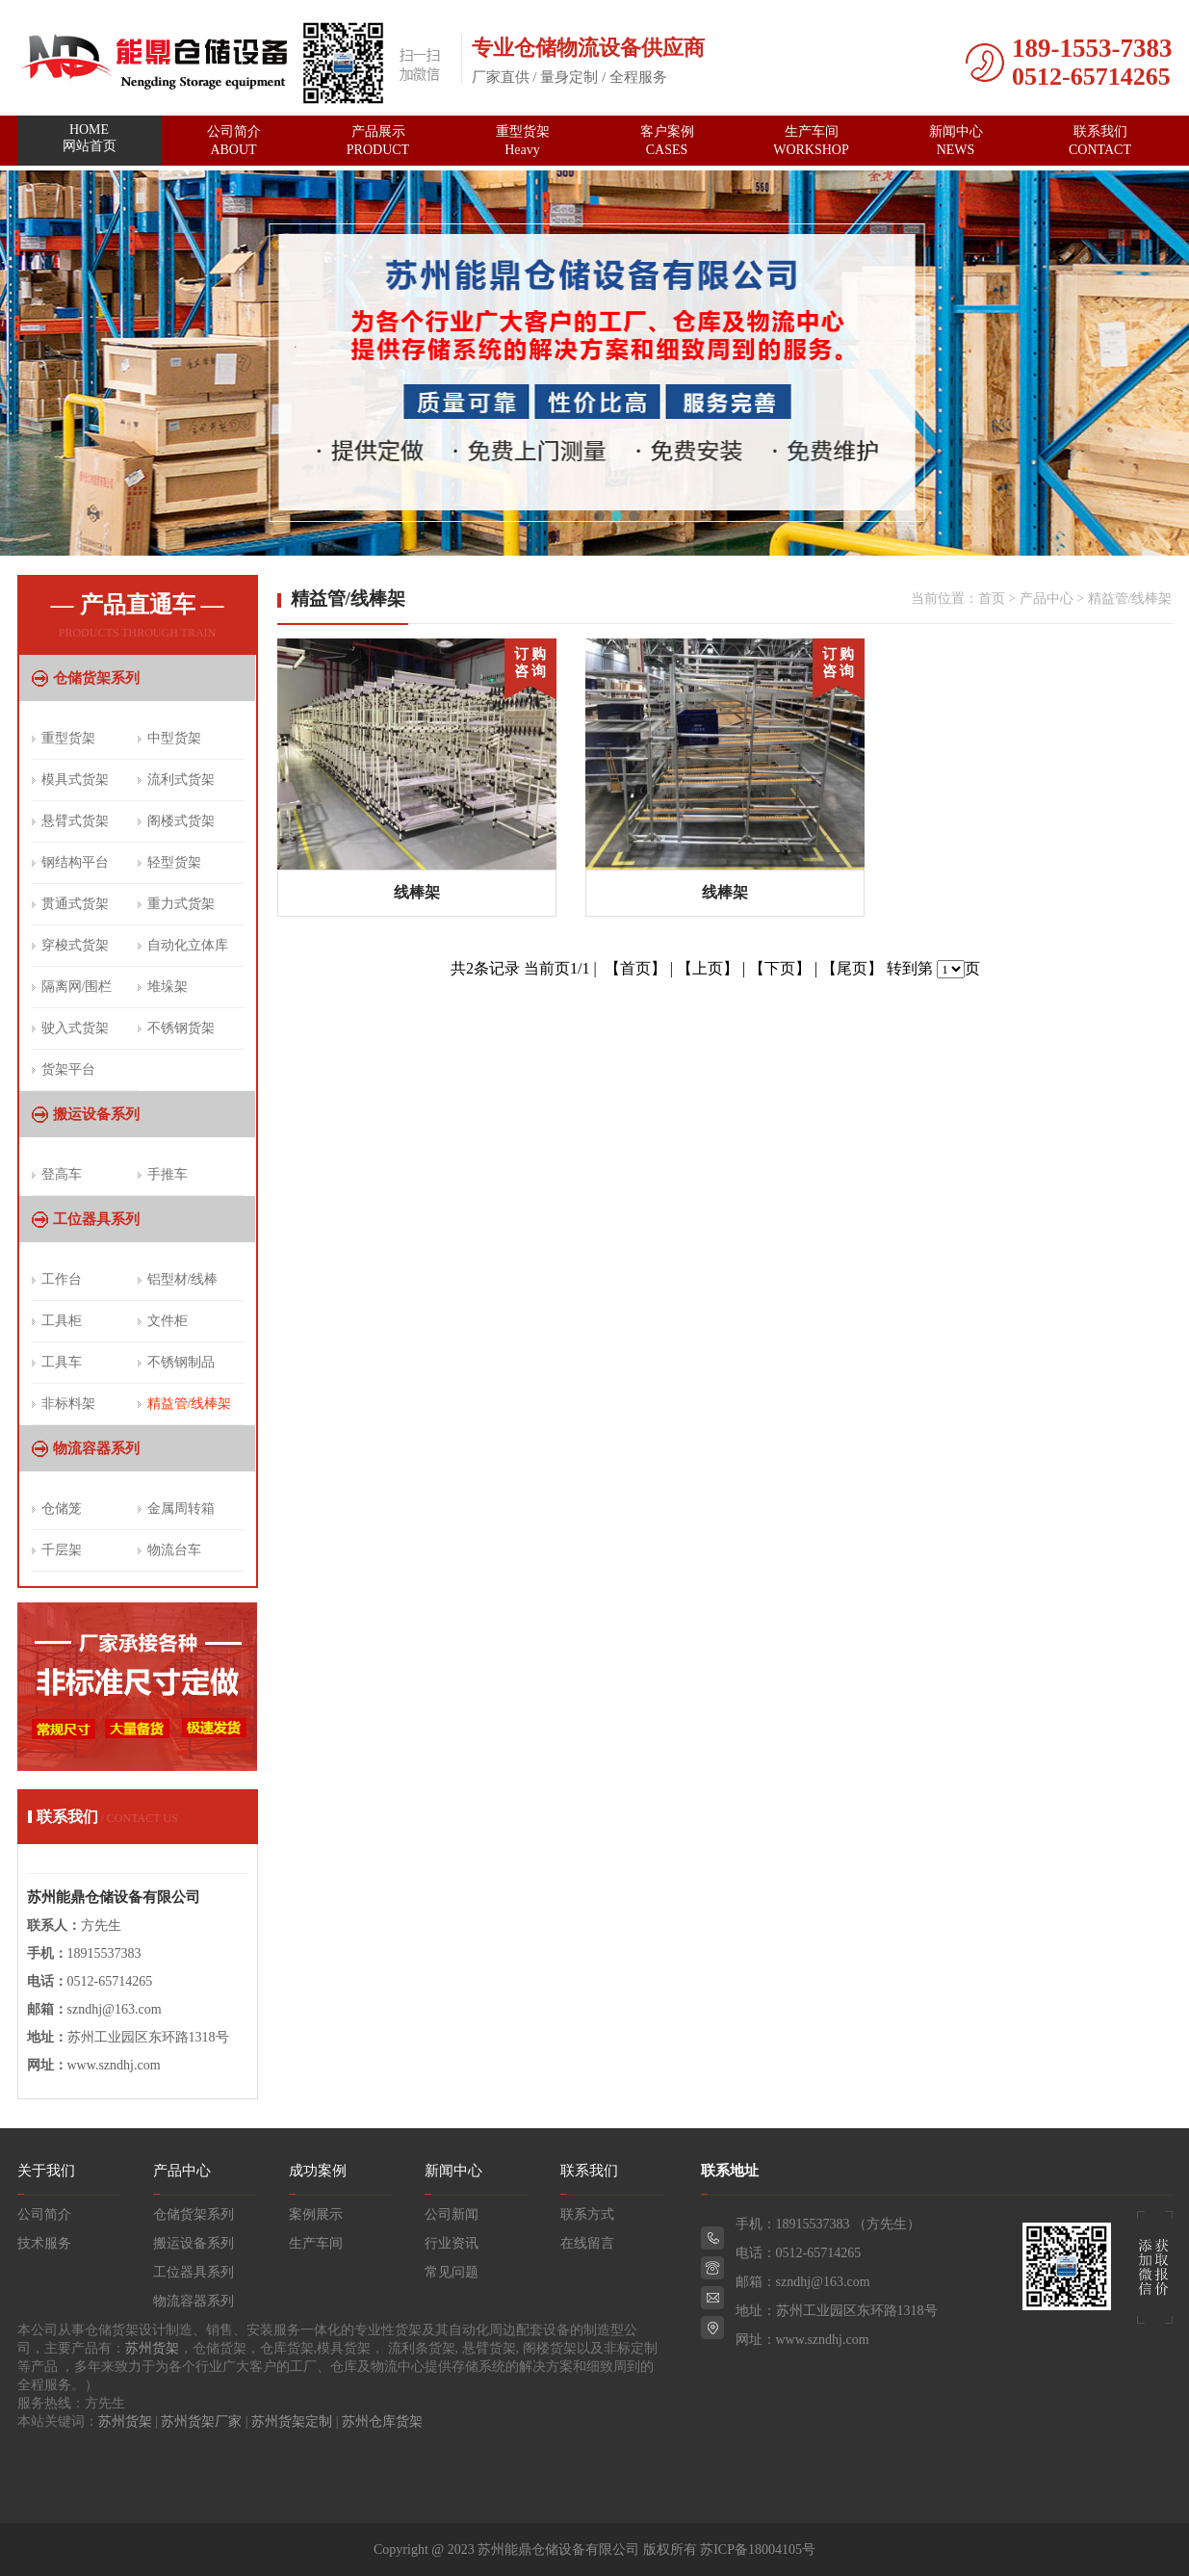 The width and height of the screenshot is (1189, 2576). I want to click on 联系我们, so click(1100, 140).